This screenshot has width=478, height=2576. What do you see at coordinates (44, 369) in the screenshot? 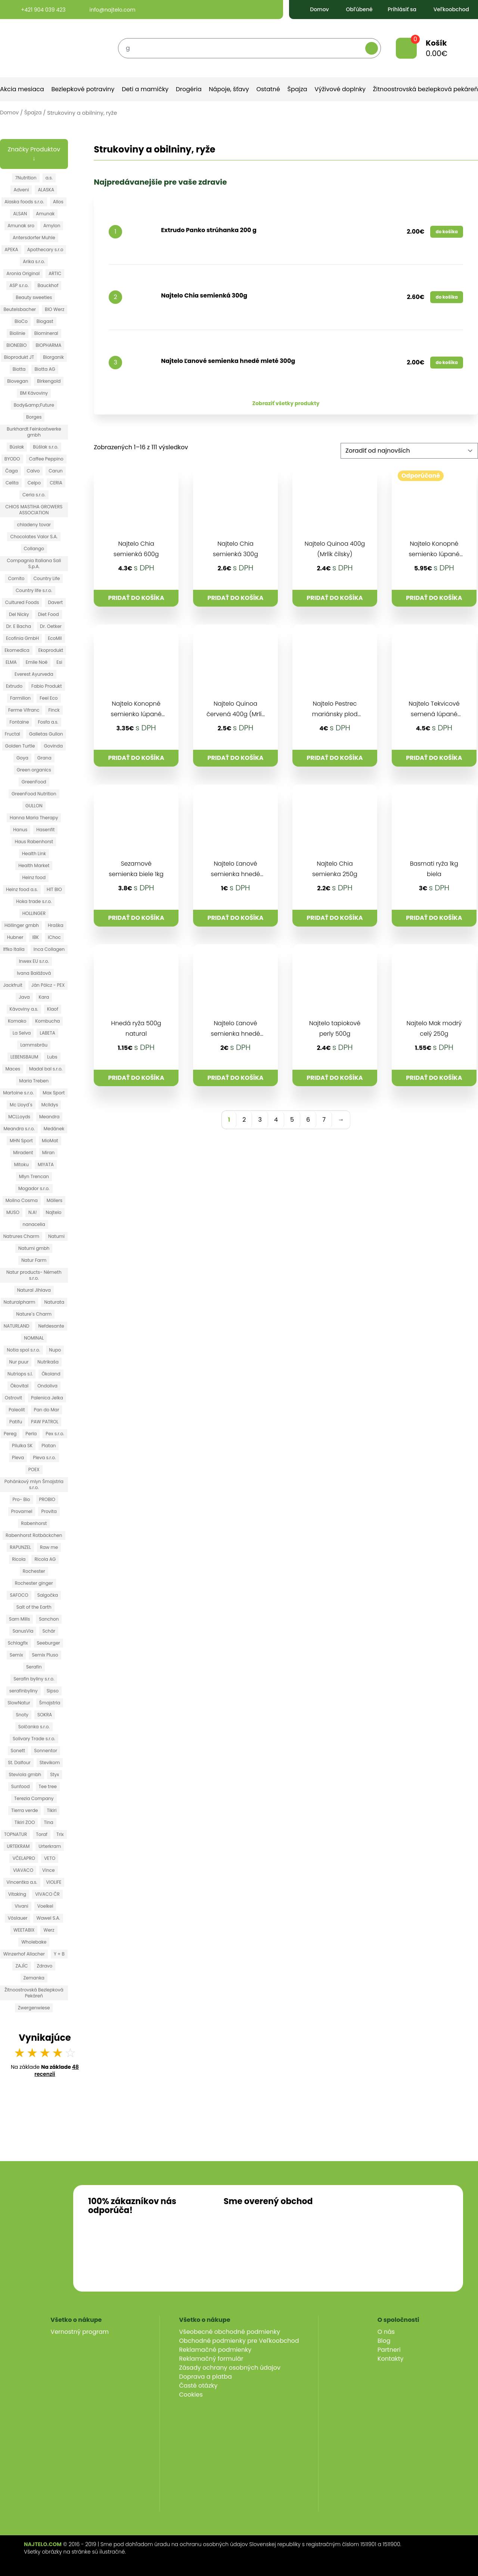
I see `Biotta AG` at bounding box center [44, 369].